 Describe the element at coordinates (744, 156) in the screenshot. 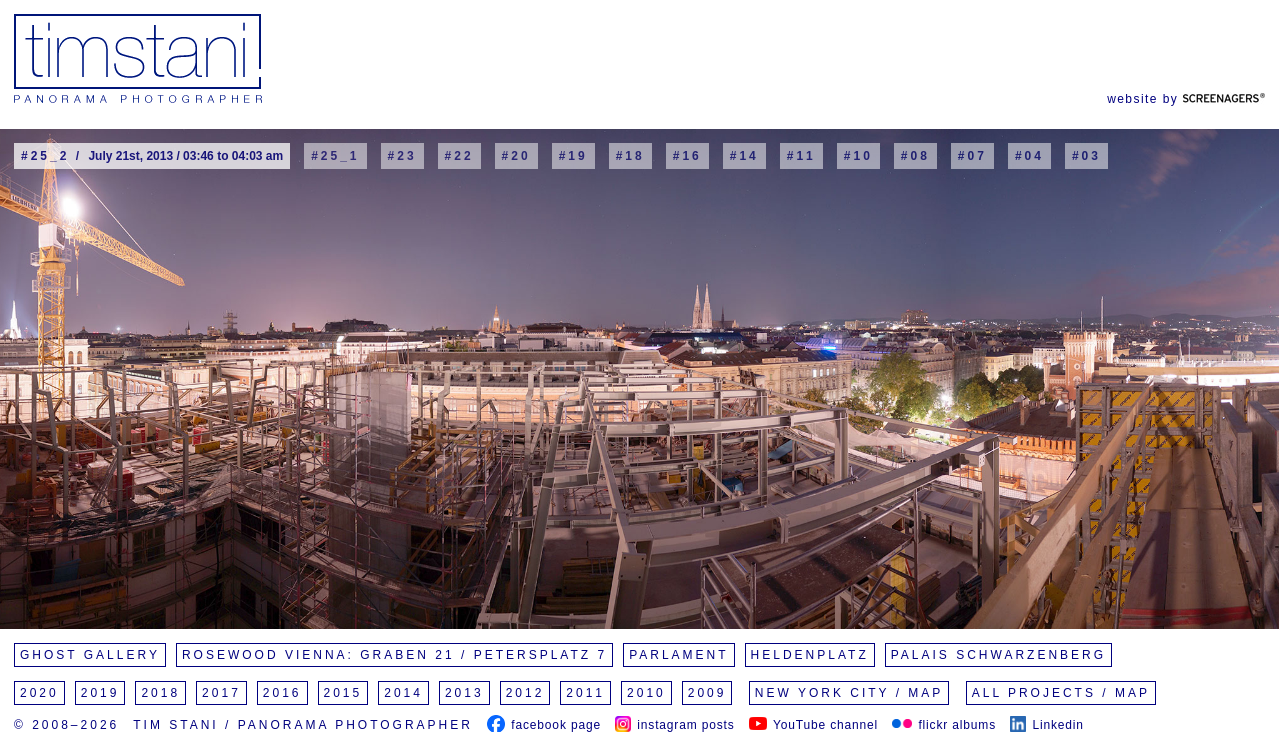

I see `#14` at that location.